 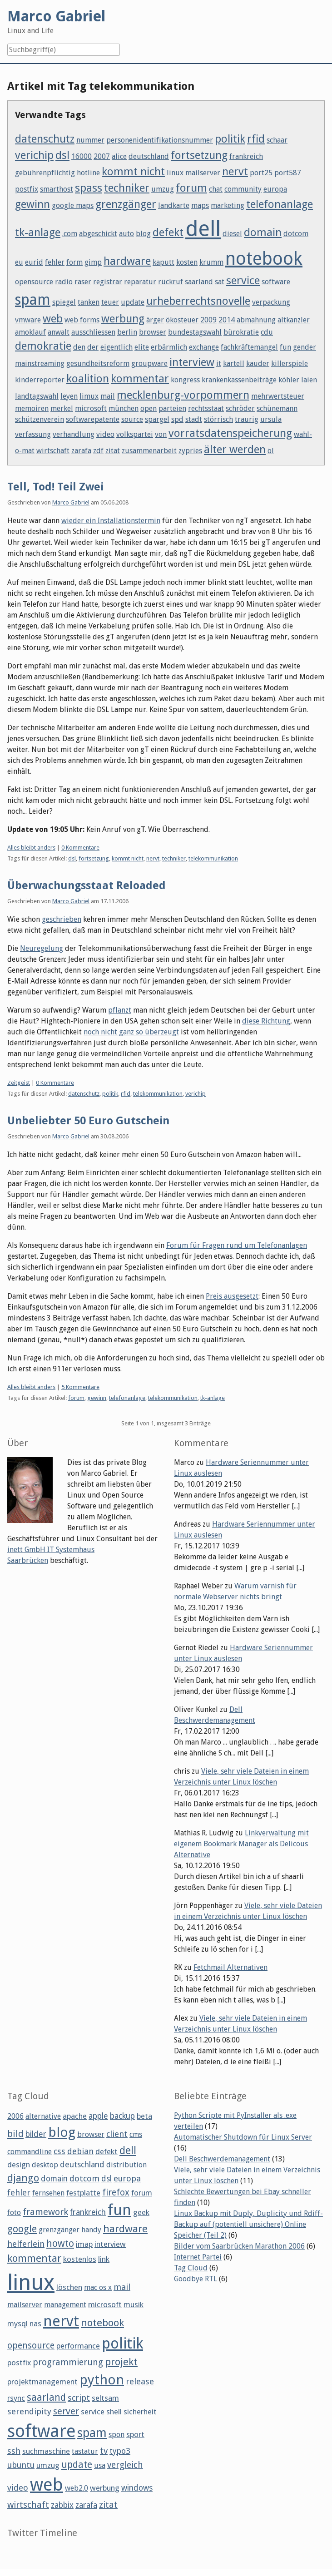 What do you see at coordinates (80, 847) in the screenshot?
I see `0 Kommentare` at bounding box center [80, 847].